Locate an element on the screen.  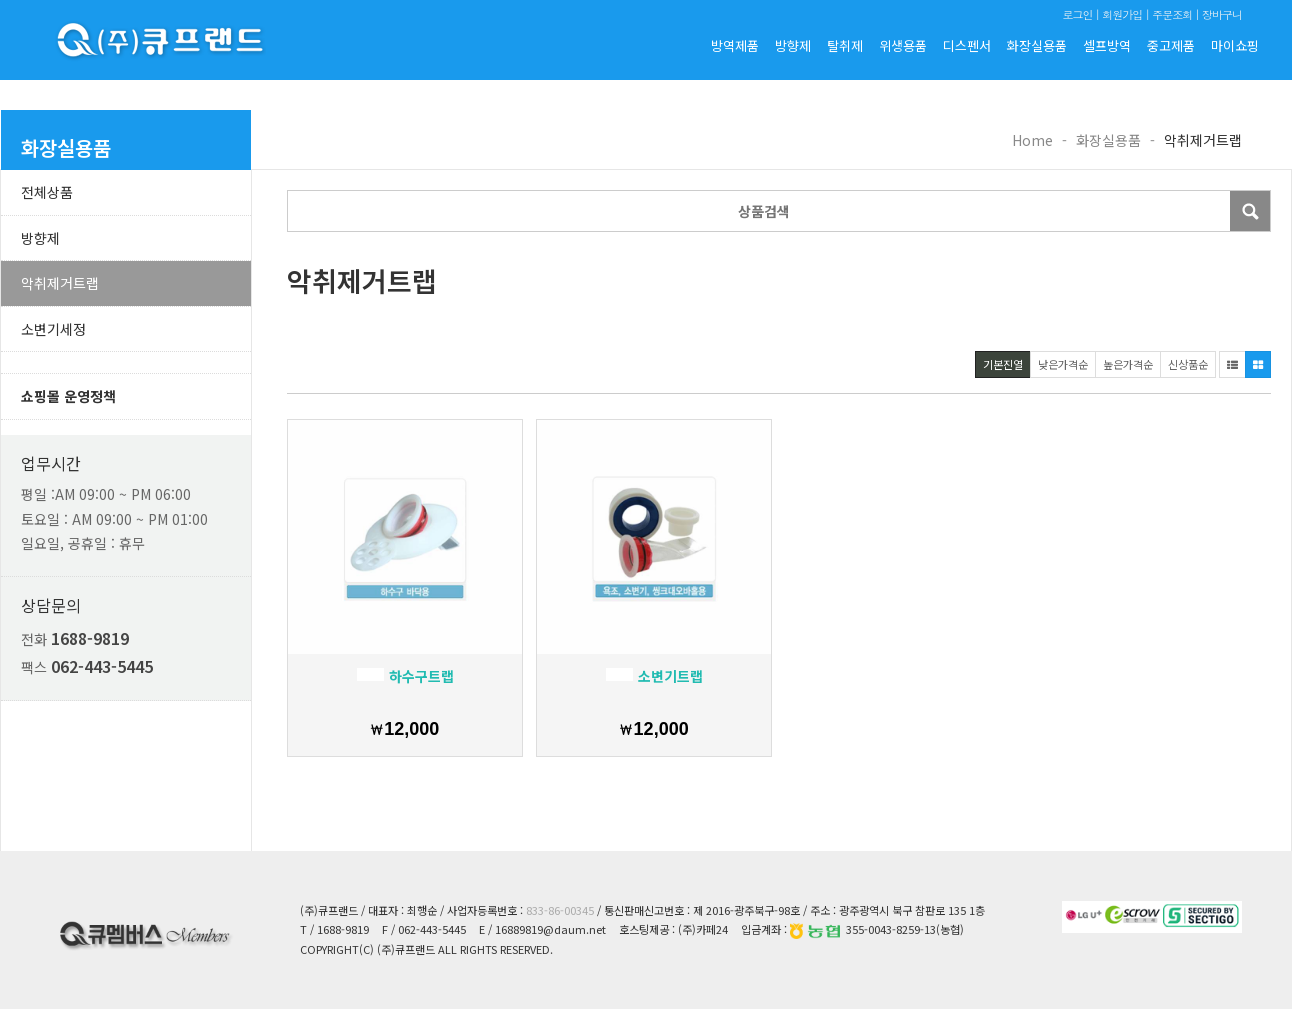
낮은가격순 is located at coordinates (1063, 364).